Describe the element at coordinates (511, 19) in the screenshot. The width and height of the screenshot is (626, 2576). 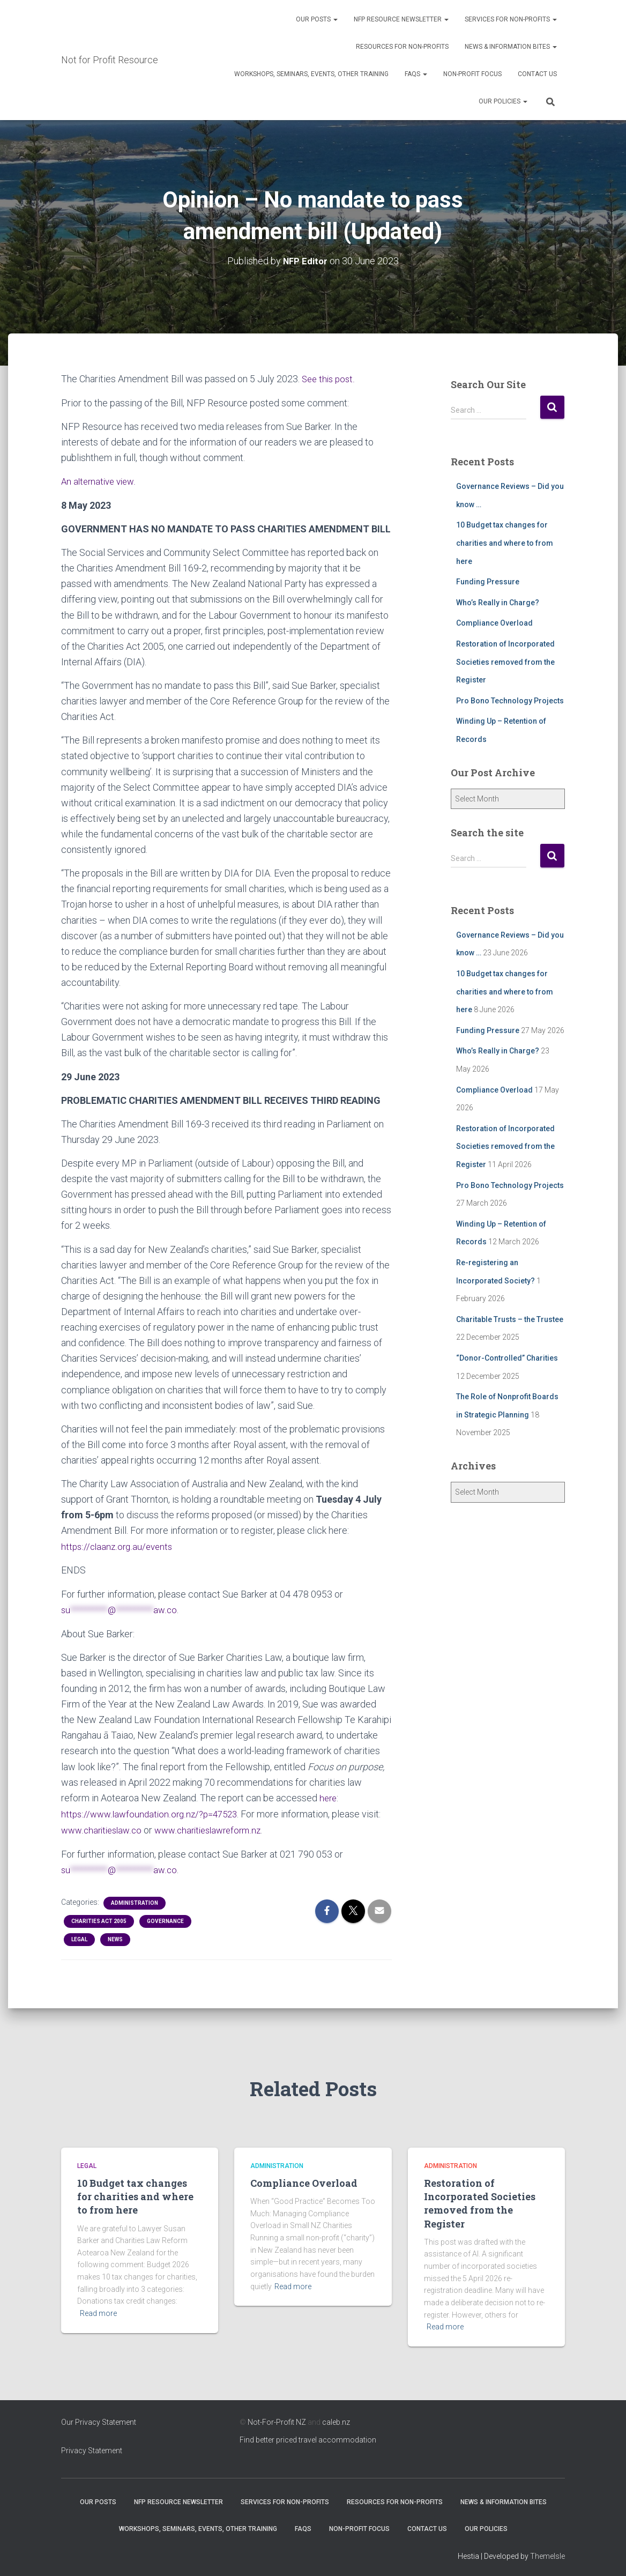
I see `Services for Non-Profits` at that location.